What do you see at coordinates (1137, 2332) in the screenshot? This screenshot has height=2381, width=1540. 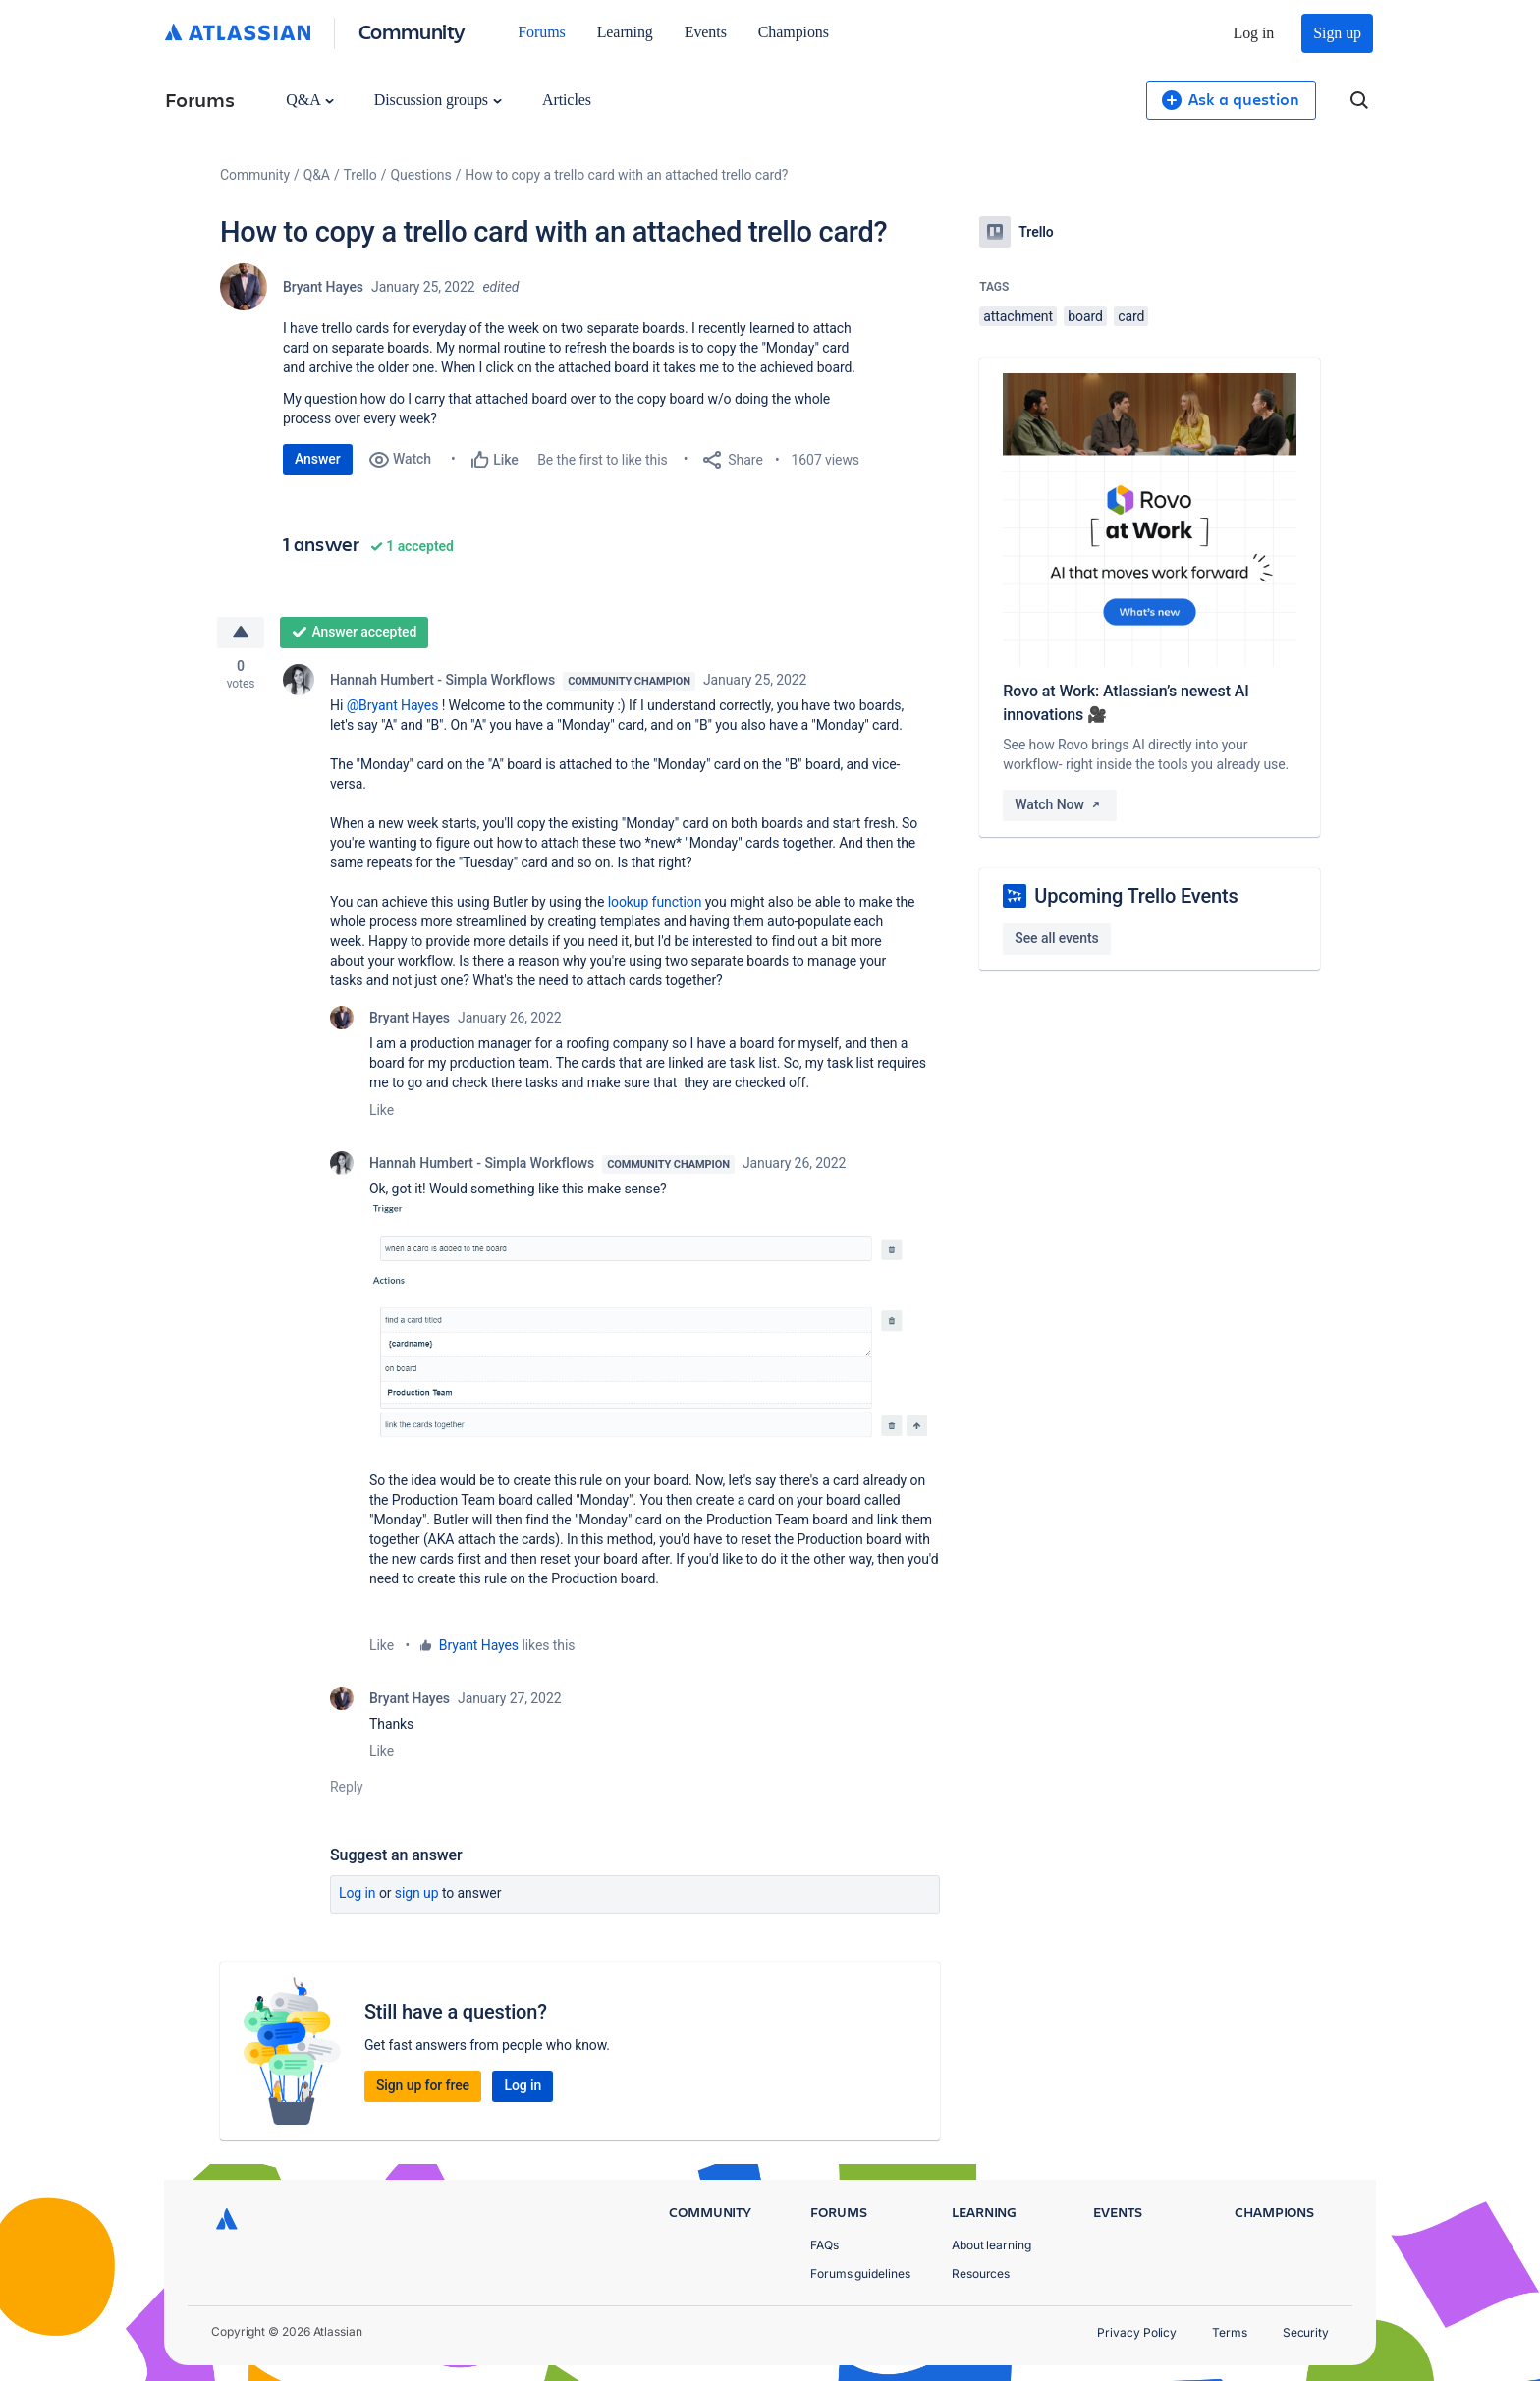 I see `Privacy Policy` at bounding box center [1137, 2332].